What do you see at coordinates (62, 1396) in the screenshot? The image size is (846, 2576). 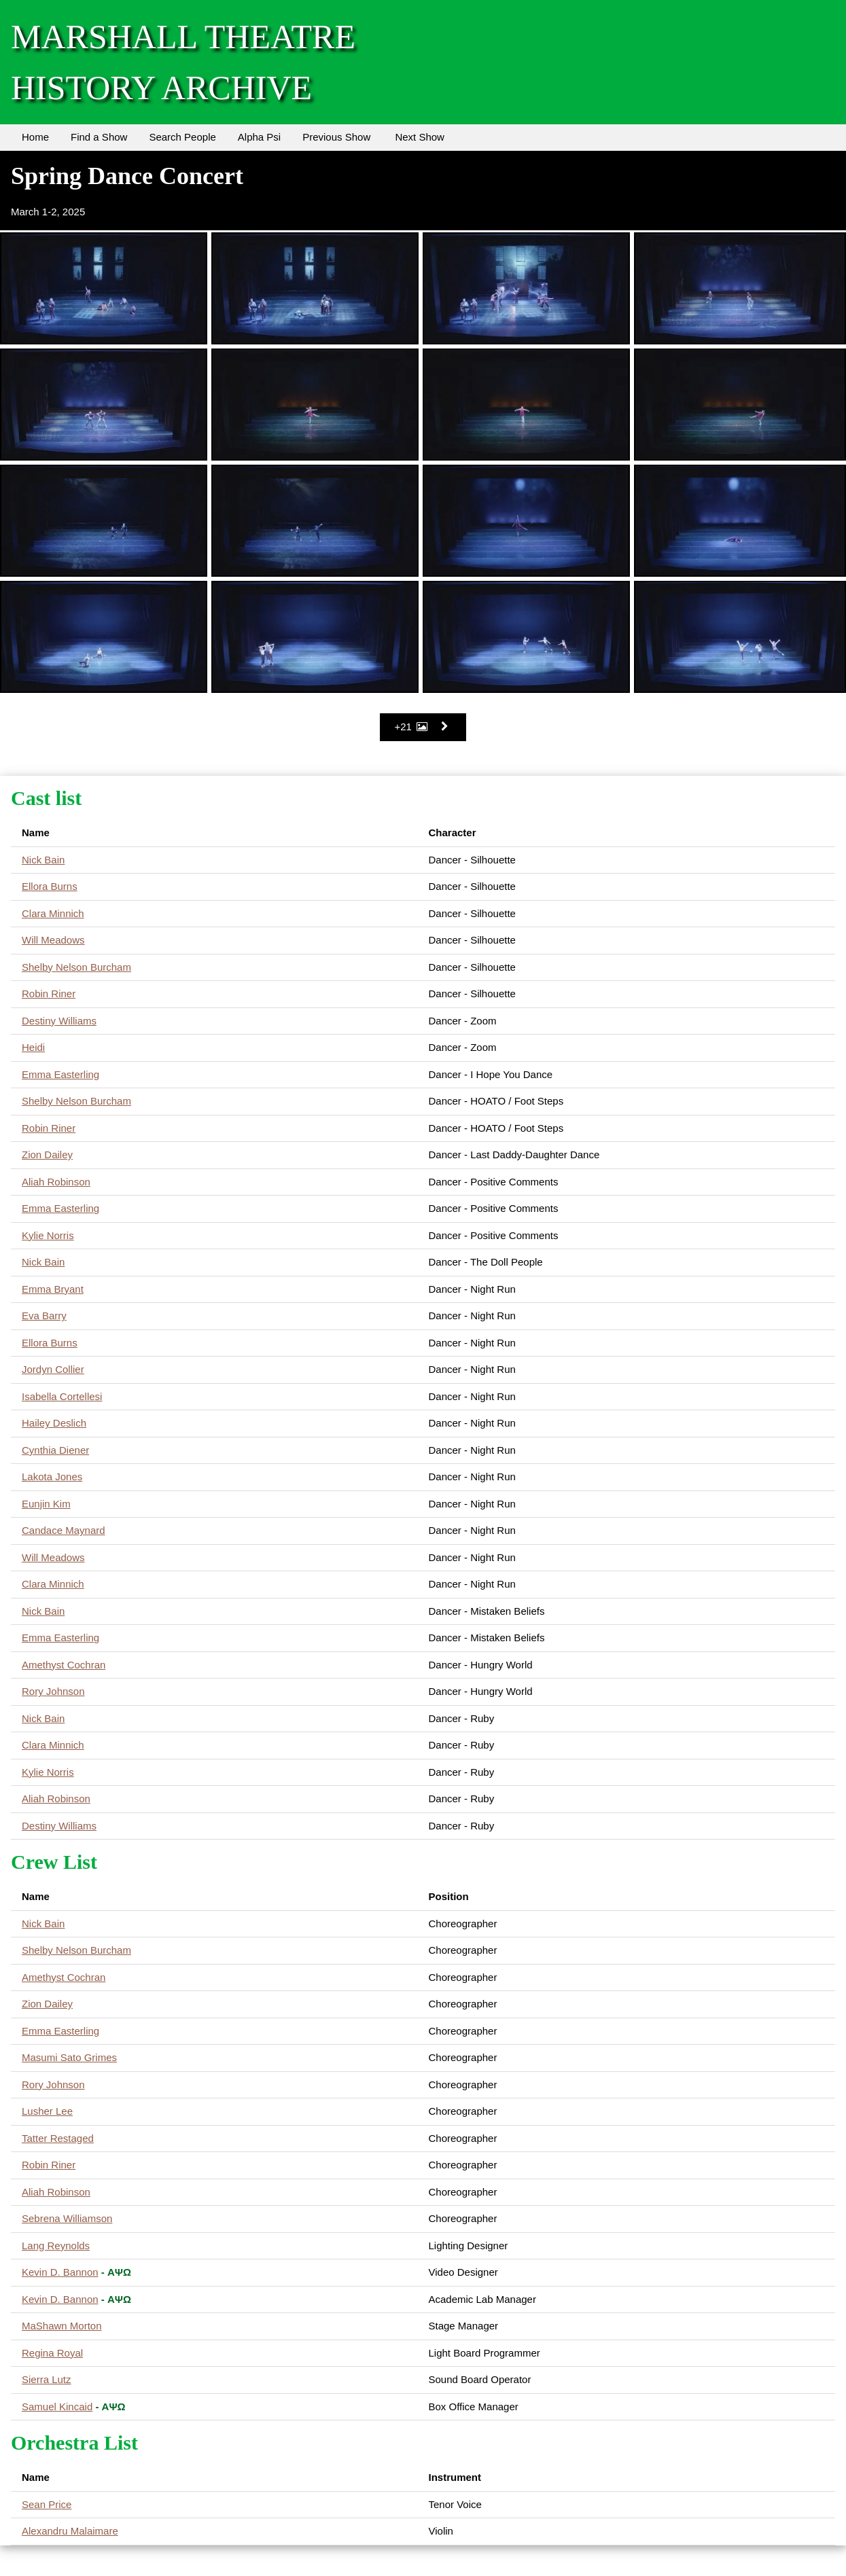 I see `Isabella Cortellesi` at bounding box center [62, 1396].